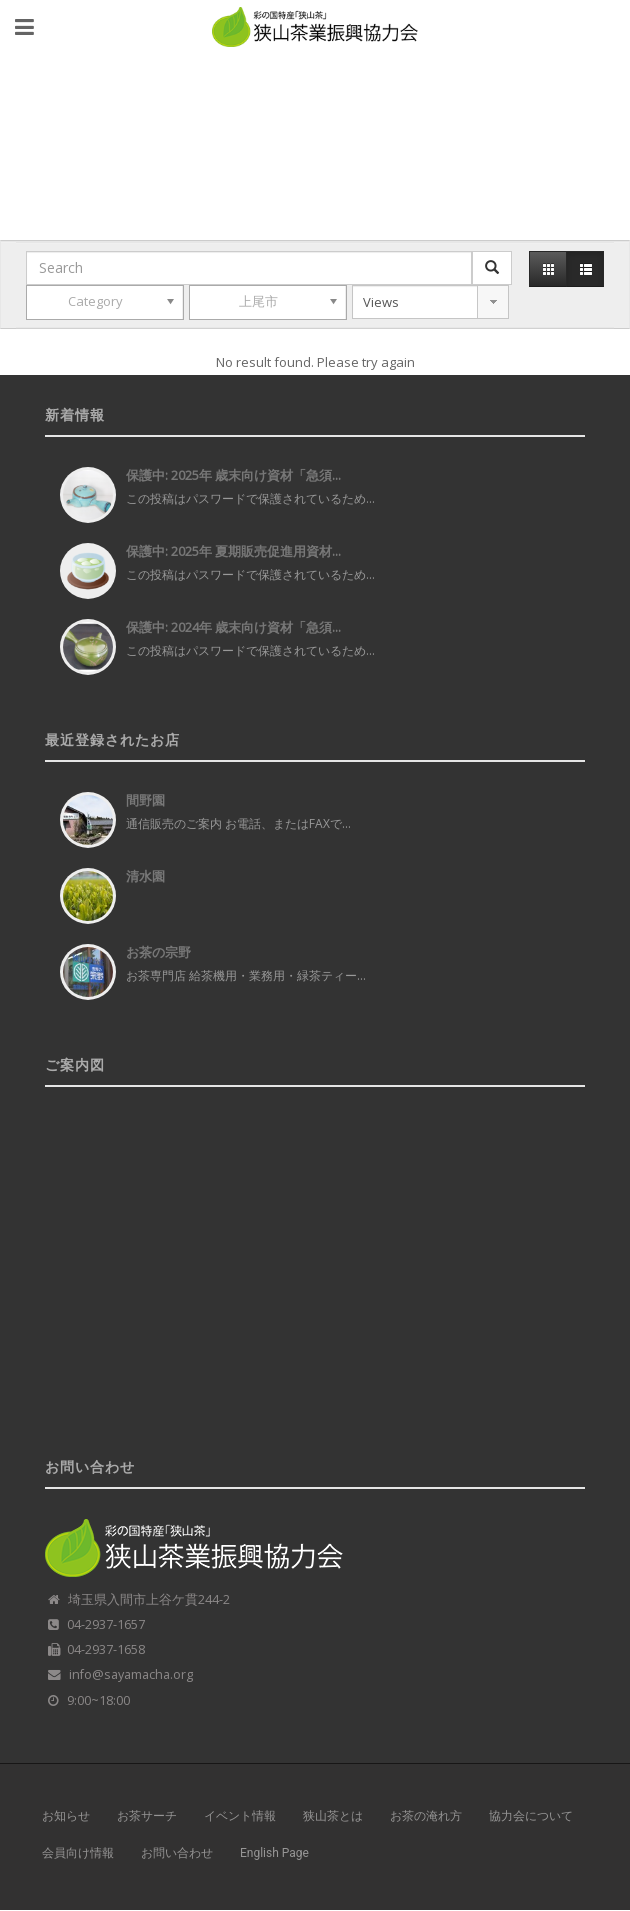  I want to click on お問い合わせ, so click(177, 1853).